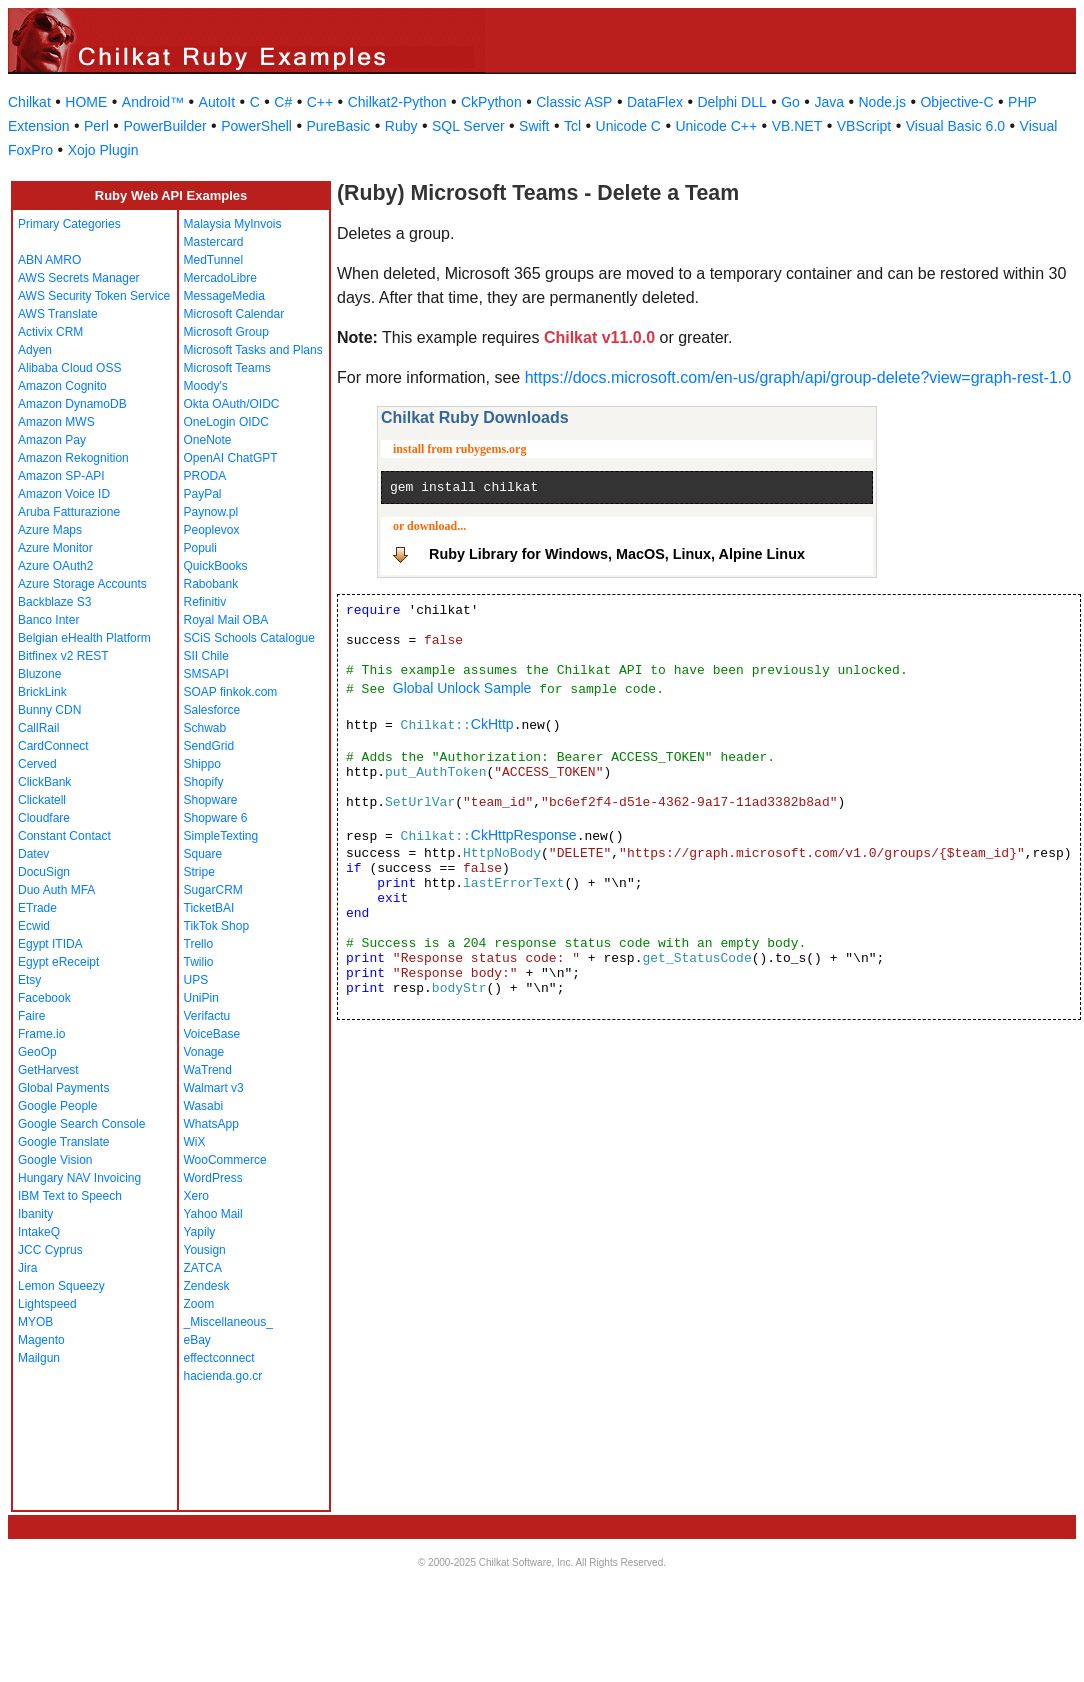  I want to click on Microsoft Tasks and Plans, so click(253, 350).